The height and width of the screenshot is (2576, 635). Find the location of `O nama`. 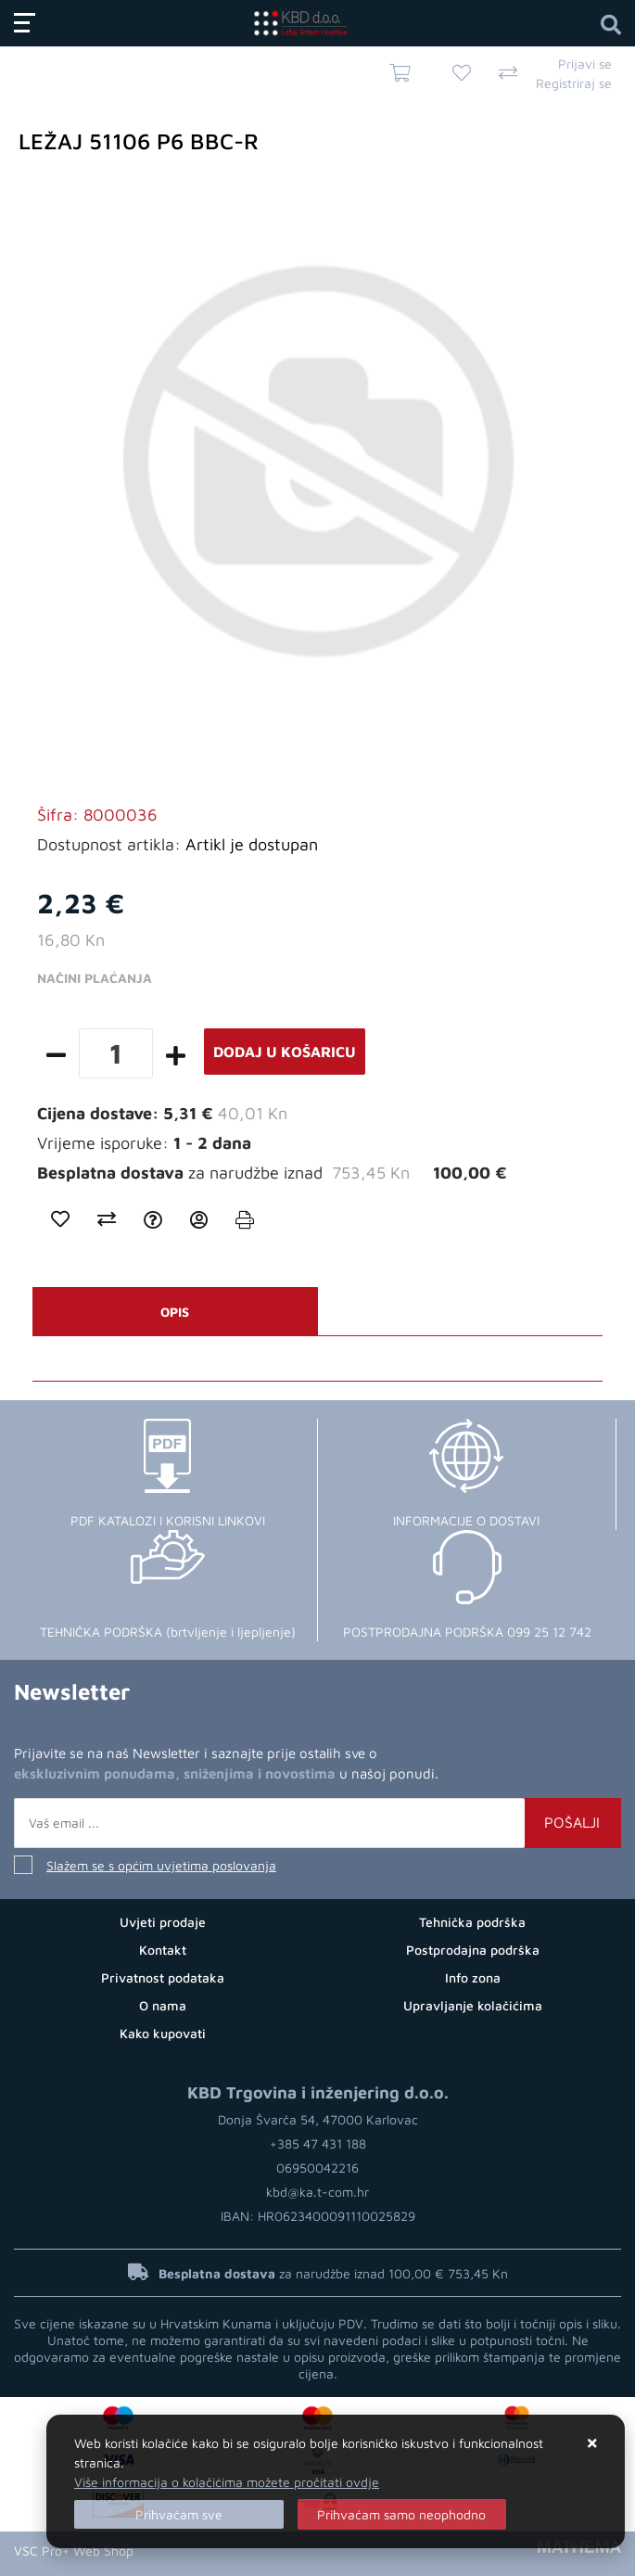

O nama is located at coordinates (162, 2005).